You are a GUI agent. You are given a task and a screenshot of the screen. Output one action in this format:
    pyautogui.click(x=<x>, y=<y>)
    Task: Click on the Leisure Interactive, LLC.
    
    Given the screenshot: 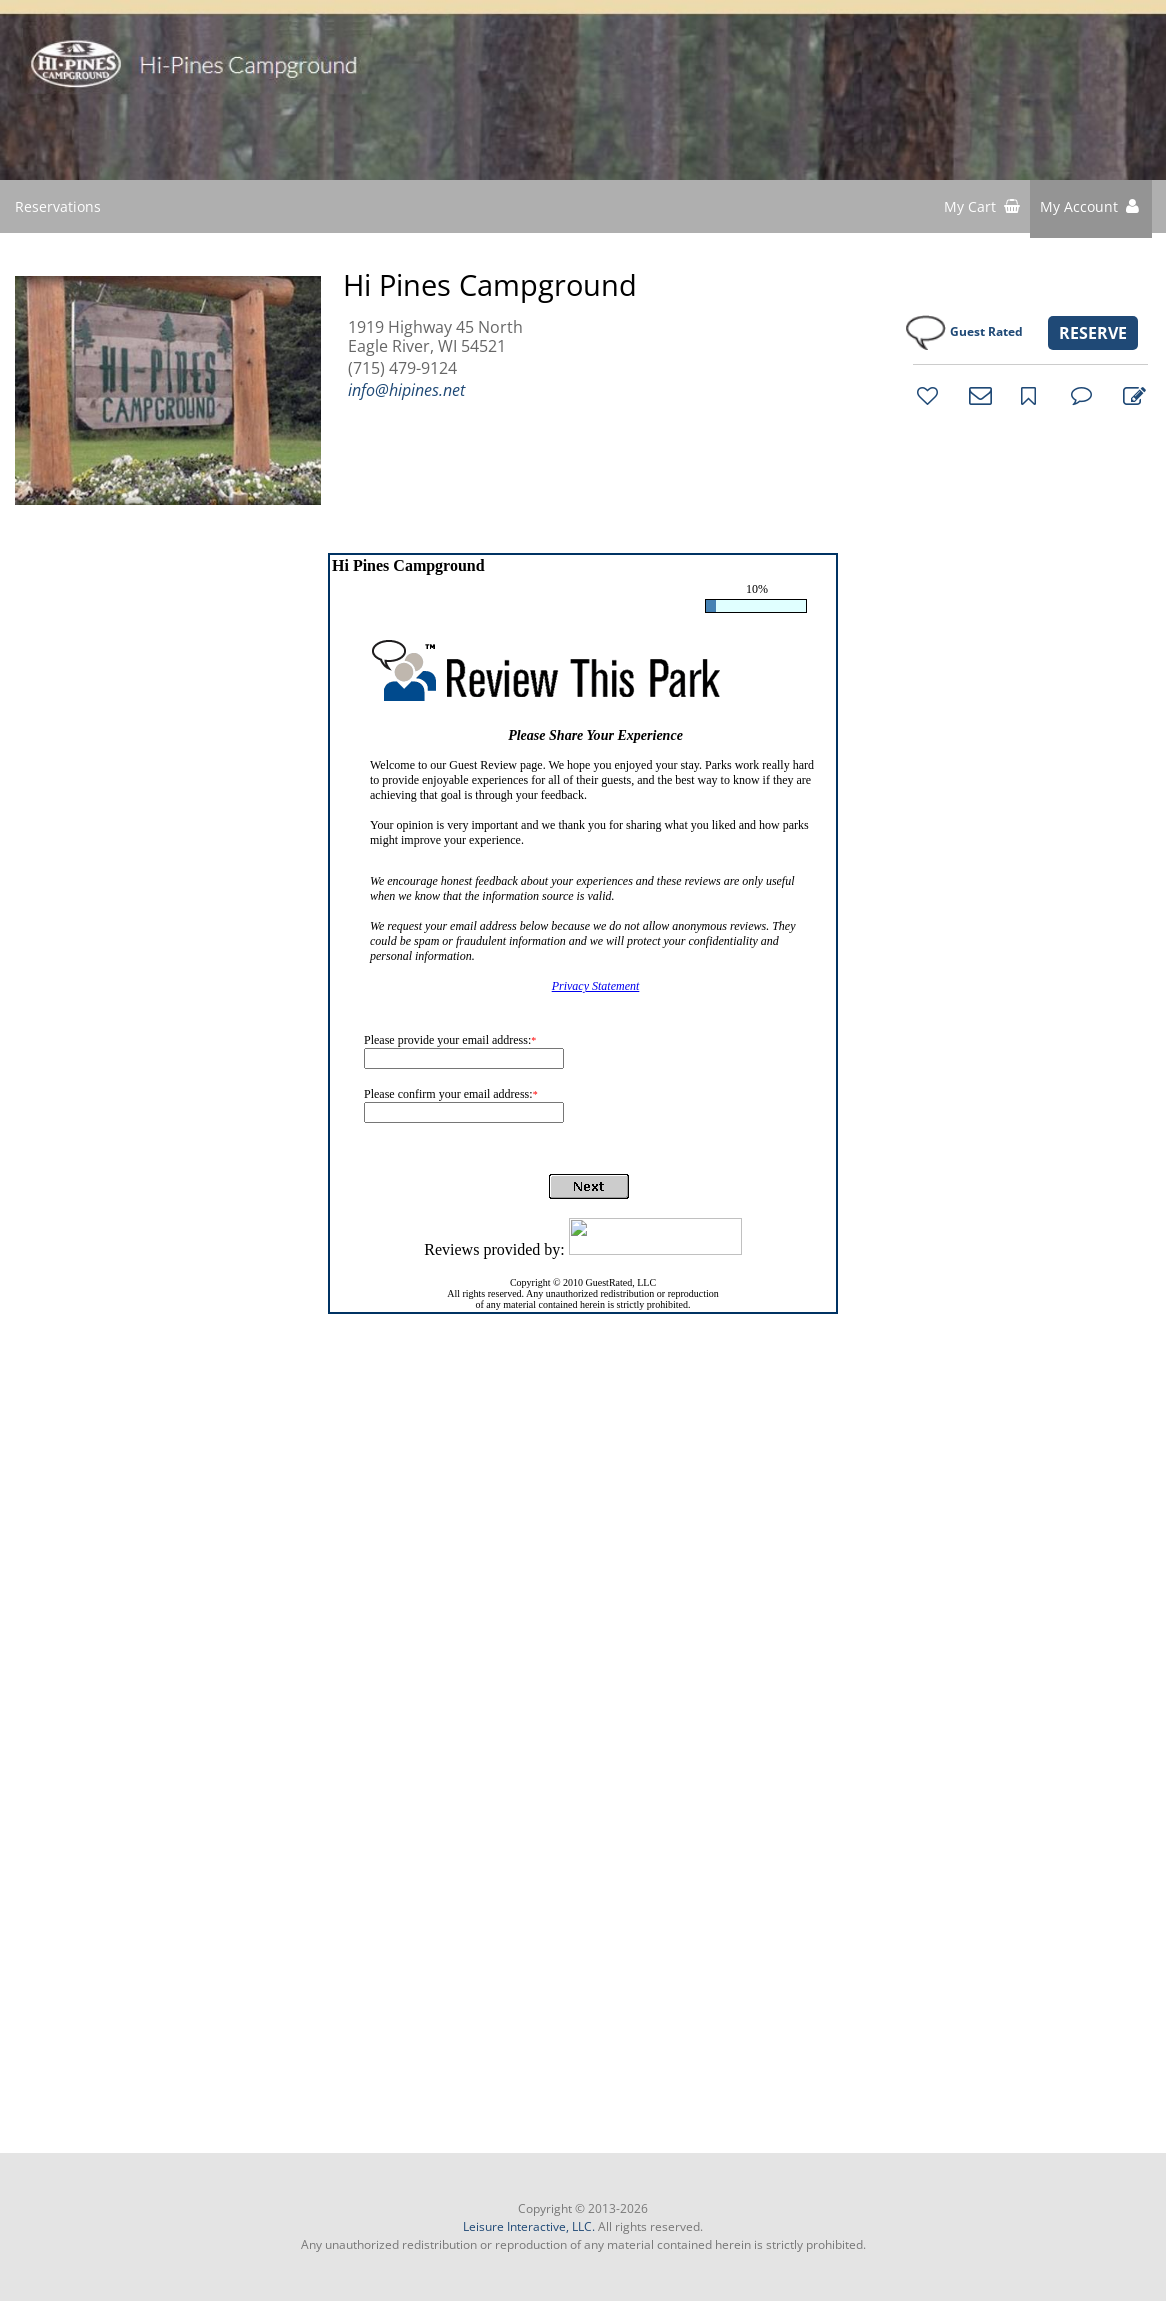 What is the action you would take?
    pyautogui.click(x=529, y=2226)
    